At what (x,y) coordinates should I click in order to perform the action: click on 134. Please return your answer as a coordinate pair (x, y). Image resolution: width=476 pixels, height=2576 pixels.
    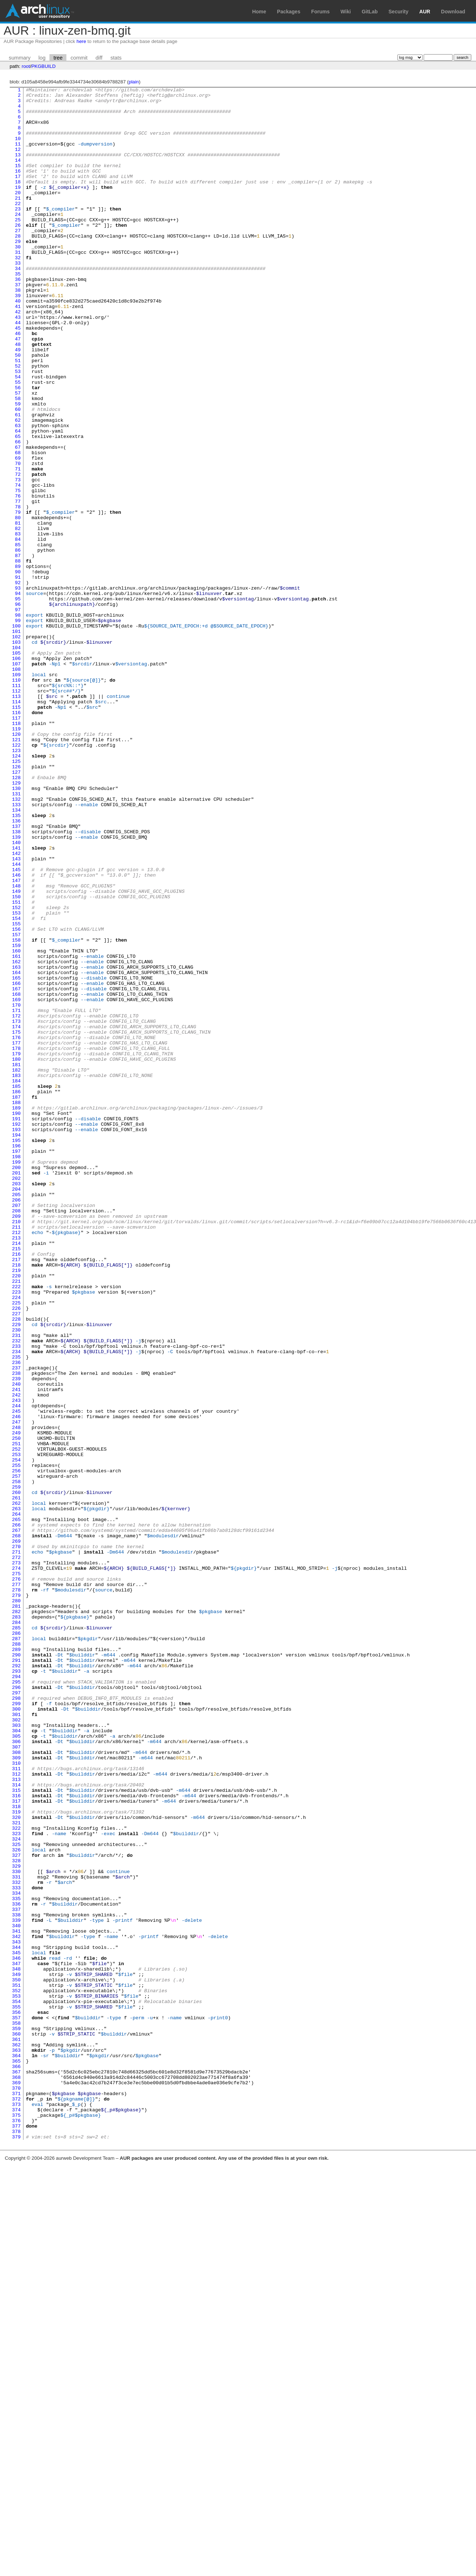
    Looking at the image, I should click on (16, 955).